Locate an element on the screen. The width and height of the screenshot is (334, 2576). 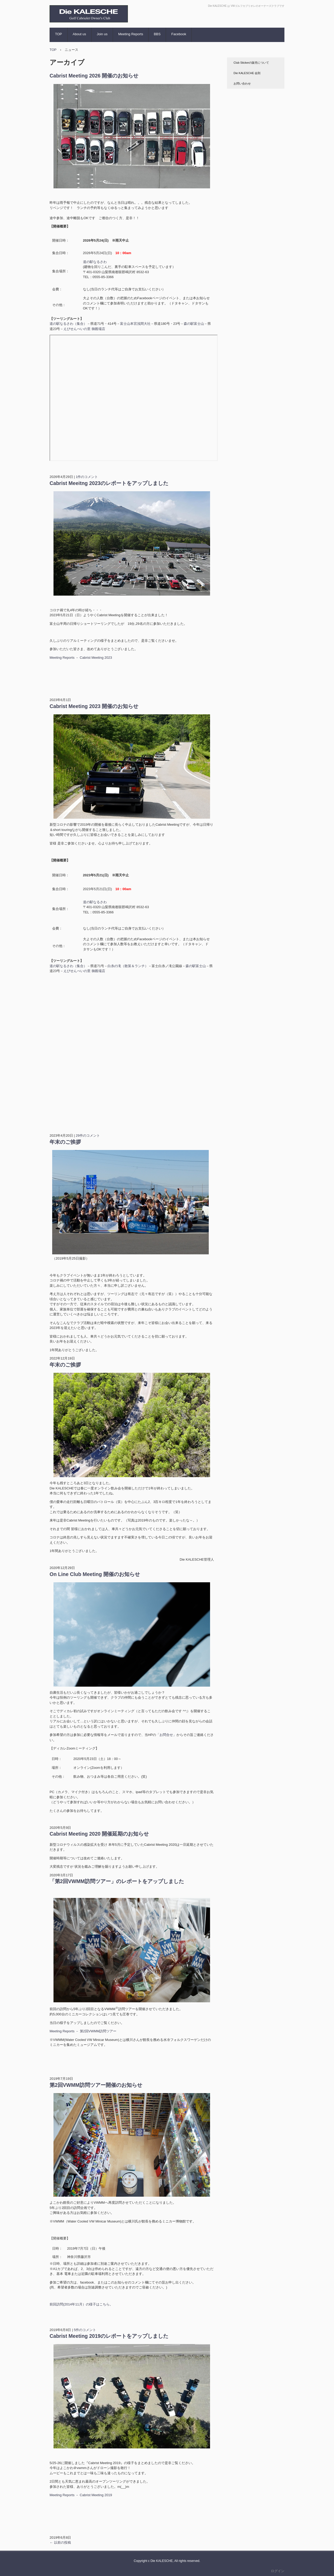
Club Stickerの販売について is located at coordinates (251, 62).